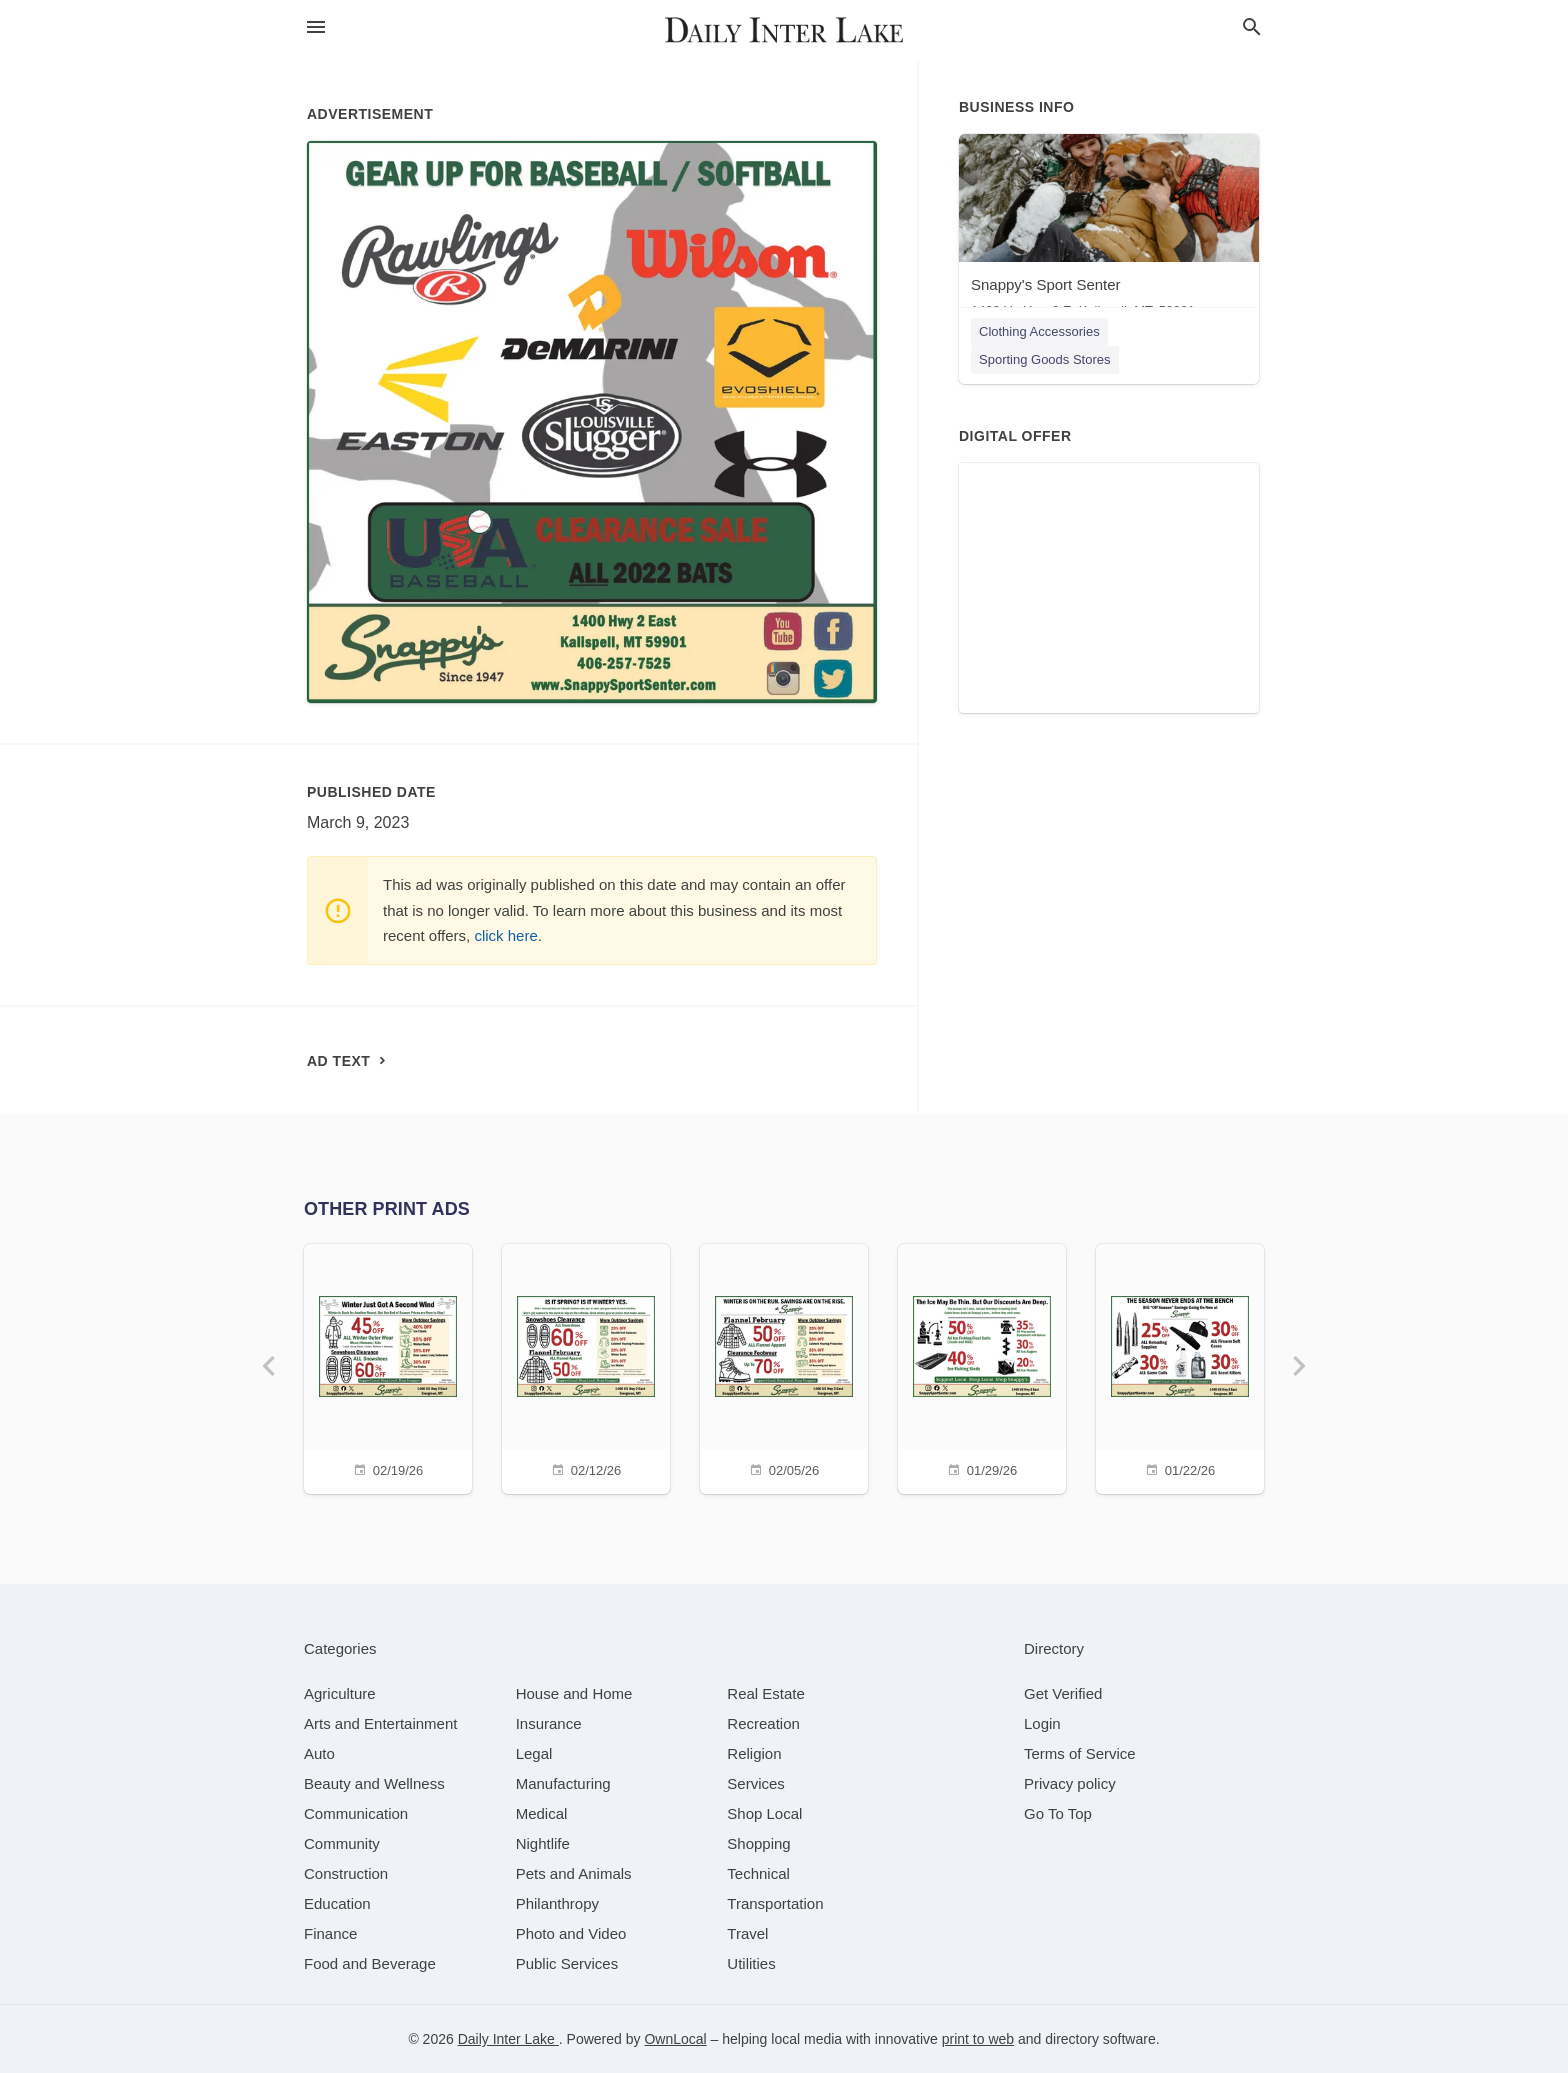  I want to click on [Snappy's Sport Senter 1400 Us Hwy 2 E, Kalispell, MT, 59901], so click(1109, 230).